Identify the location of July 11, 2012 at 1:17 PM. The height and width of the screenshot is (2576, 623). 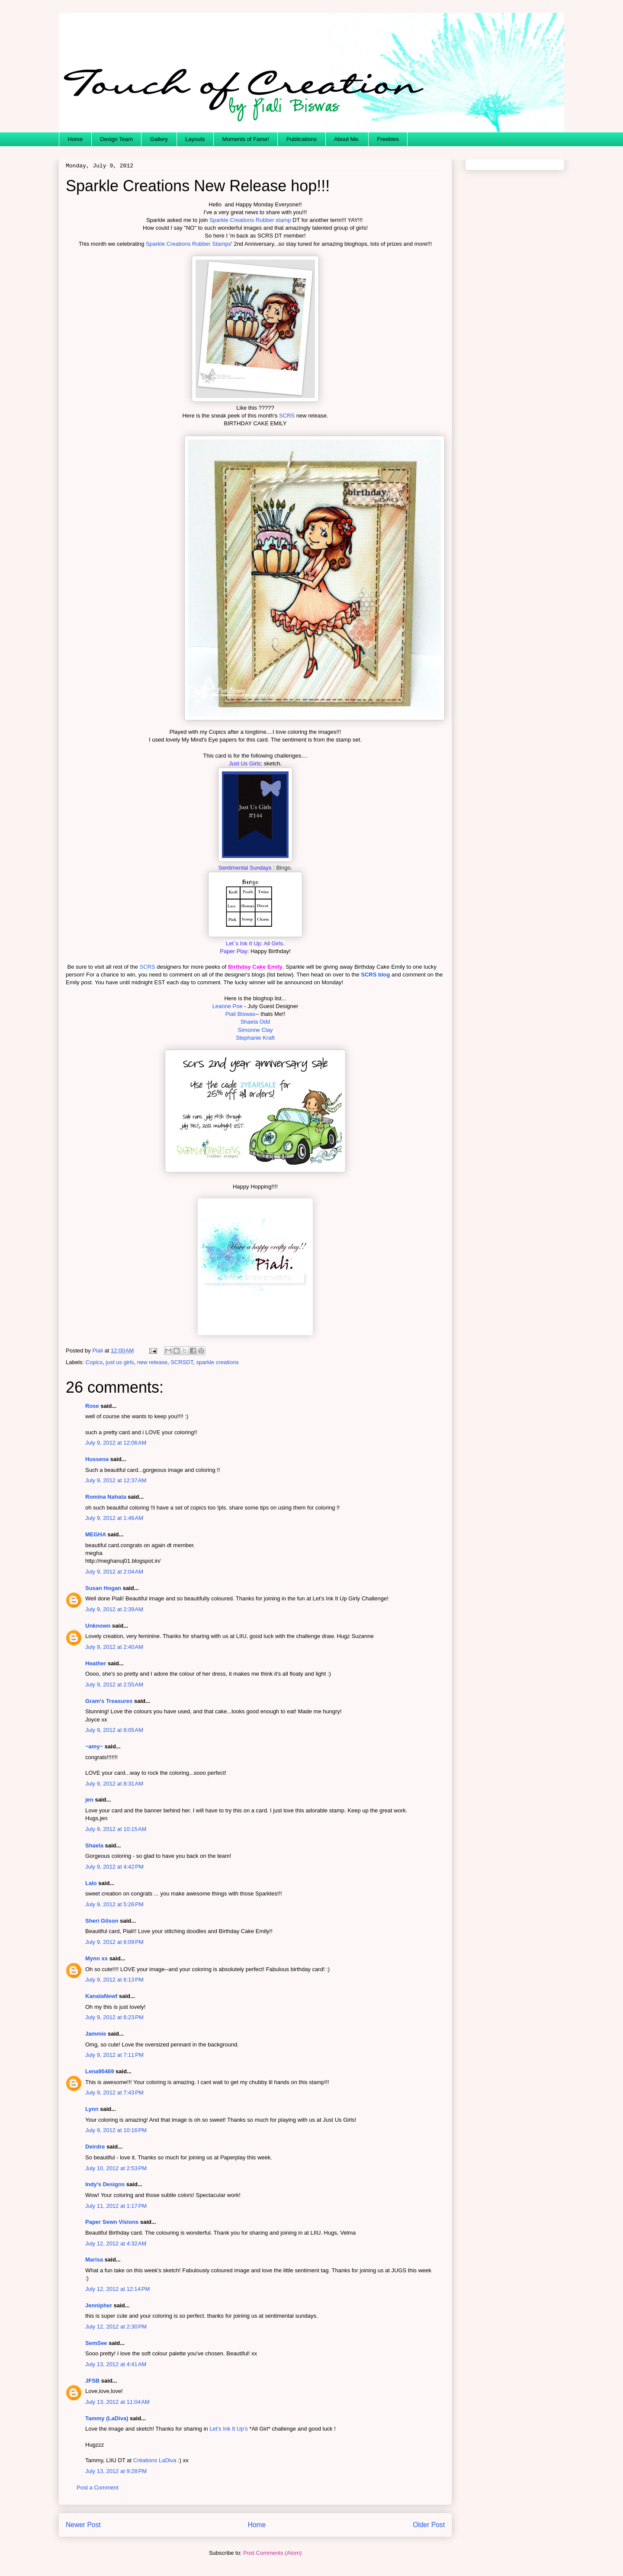
(116, 2206).